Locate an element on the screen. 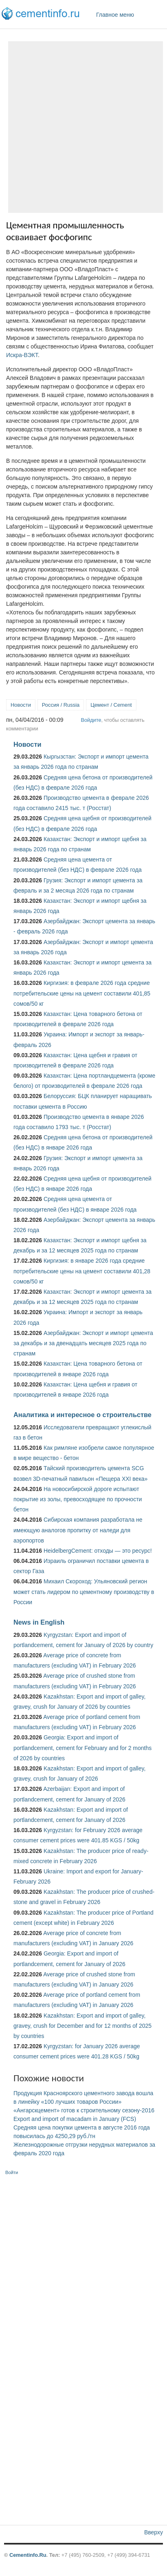  Войдите is located at coordinates (91, 720).